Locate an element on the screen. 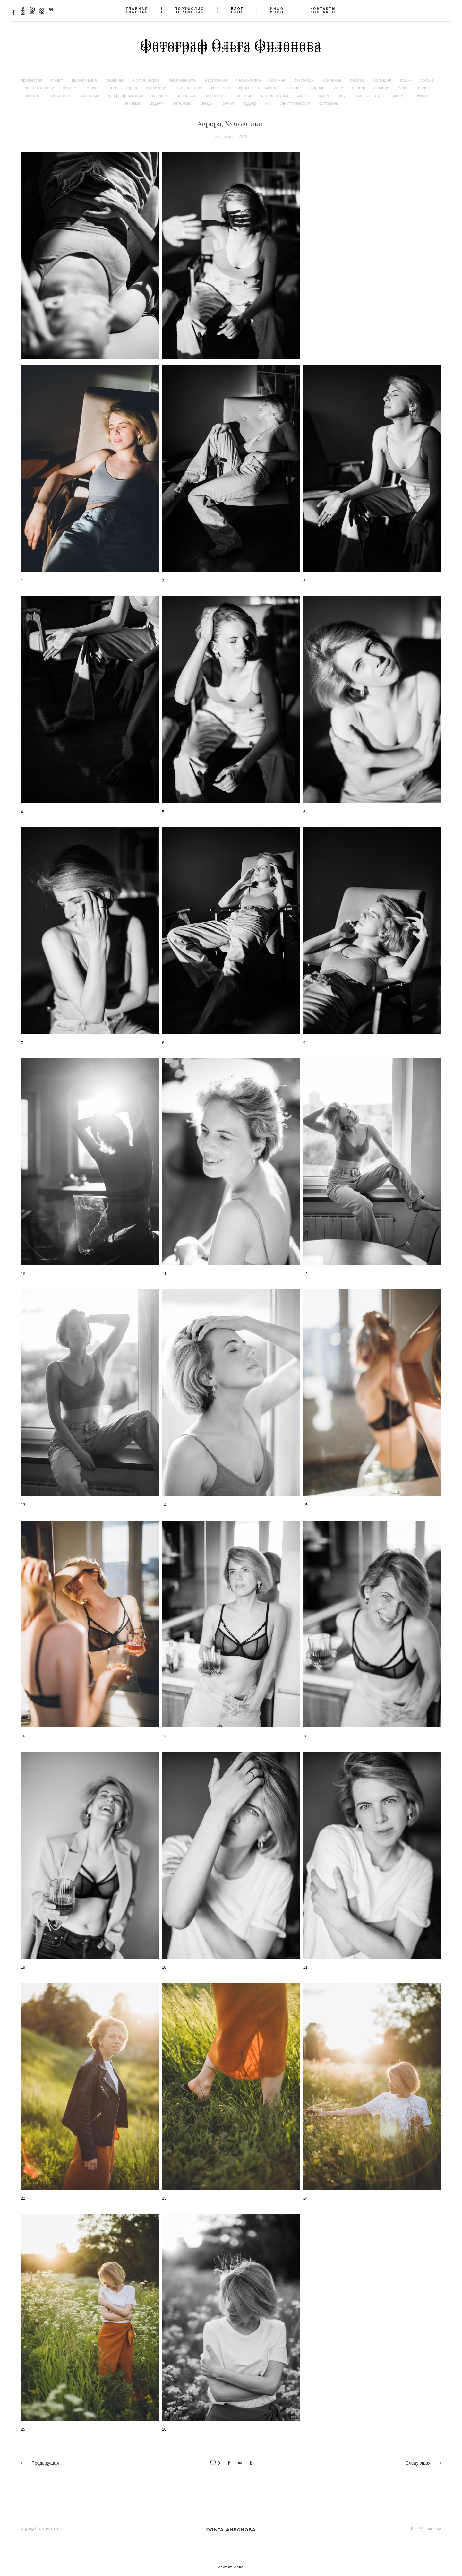 The image size is (462, 2576). индия is located at coordinates (424, 81).